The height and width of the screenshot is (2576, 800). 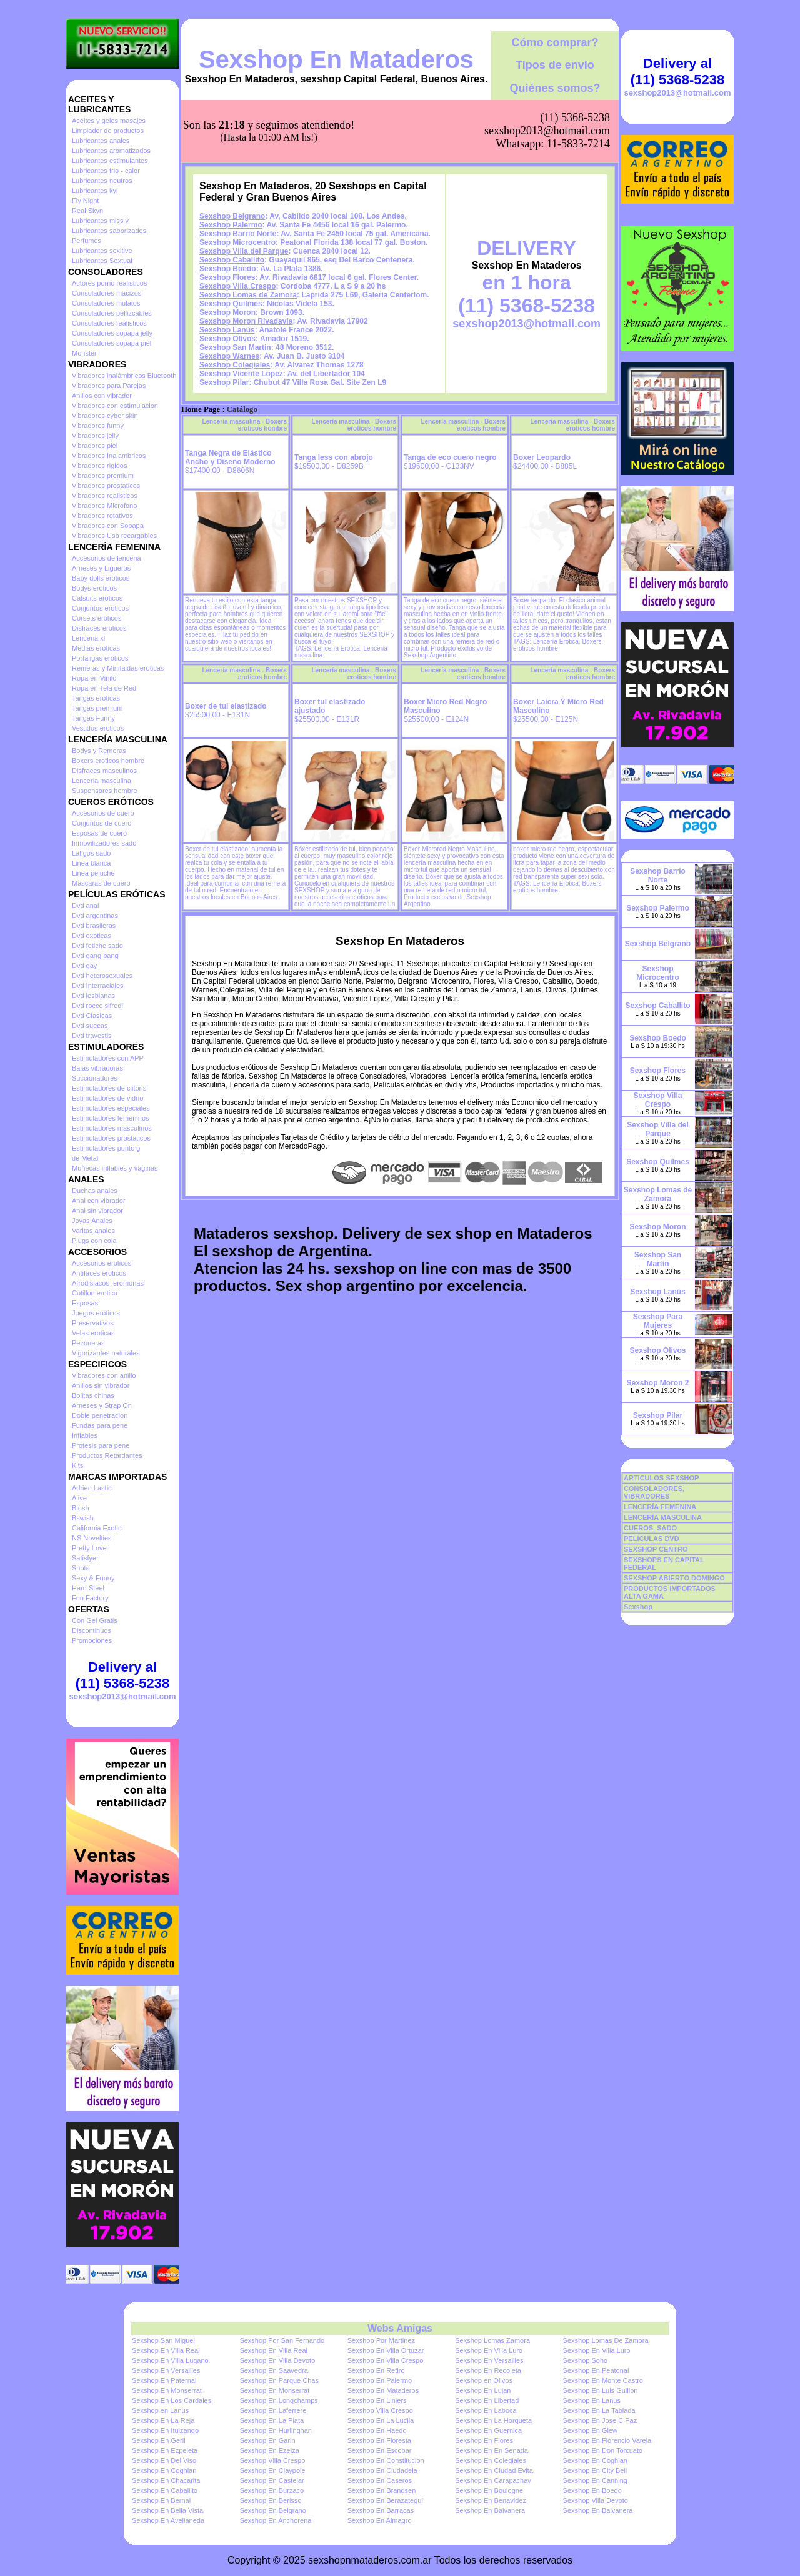 What do you see at coordinates (381, 2420) in the screenshot?
I see `Sexshop En La Lucila` at bounding box center [381, 2420].